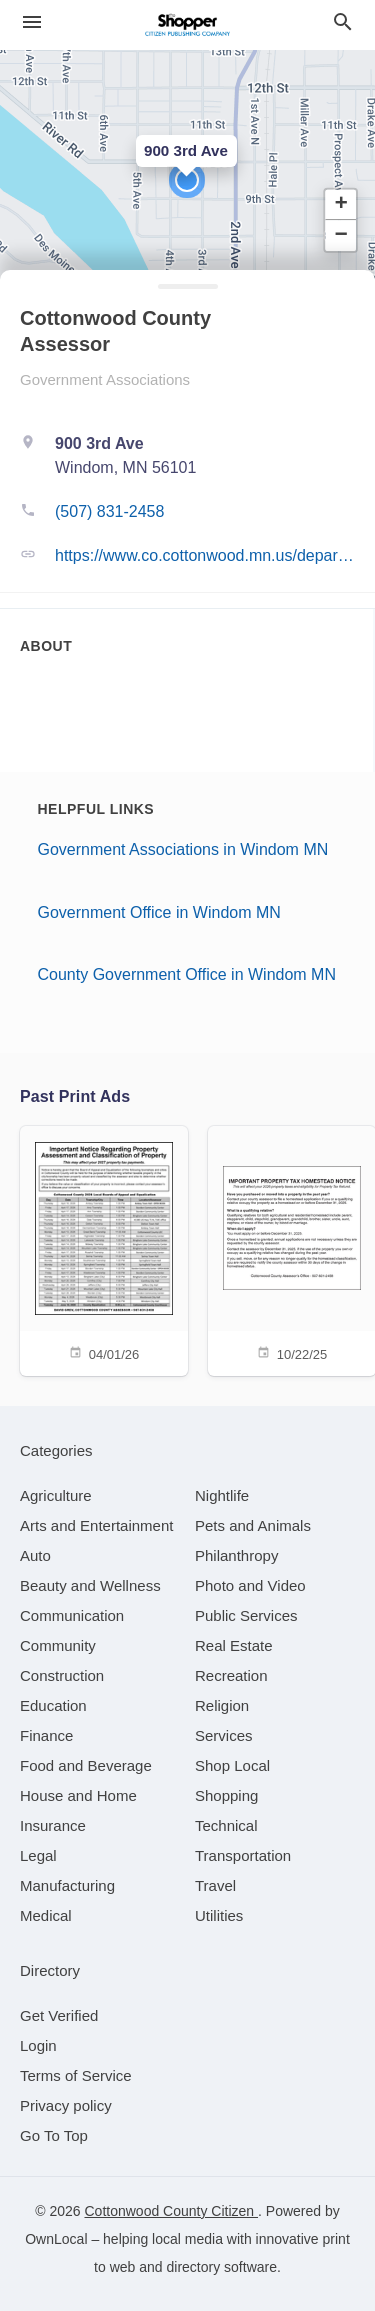 The width and height of the screenshot is (375, 2311). What do you see at coordinates (35, 1555) in the screenshot?
I see `[category Auto]` at bounding box center [35, 1555].